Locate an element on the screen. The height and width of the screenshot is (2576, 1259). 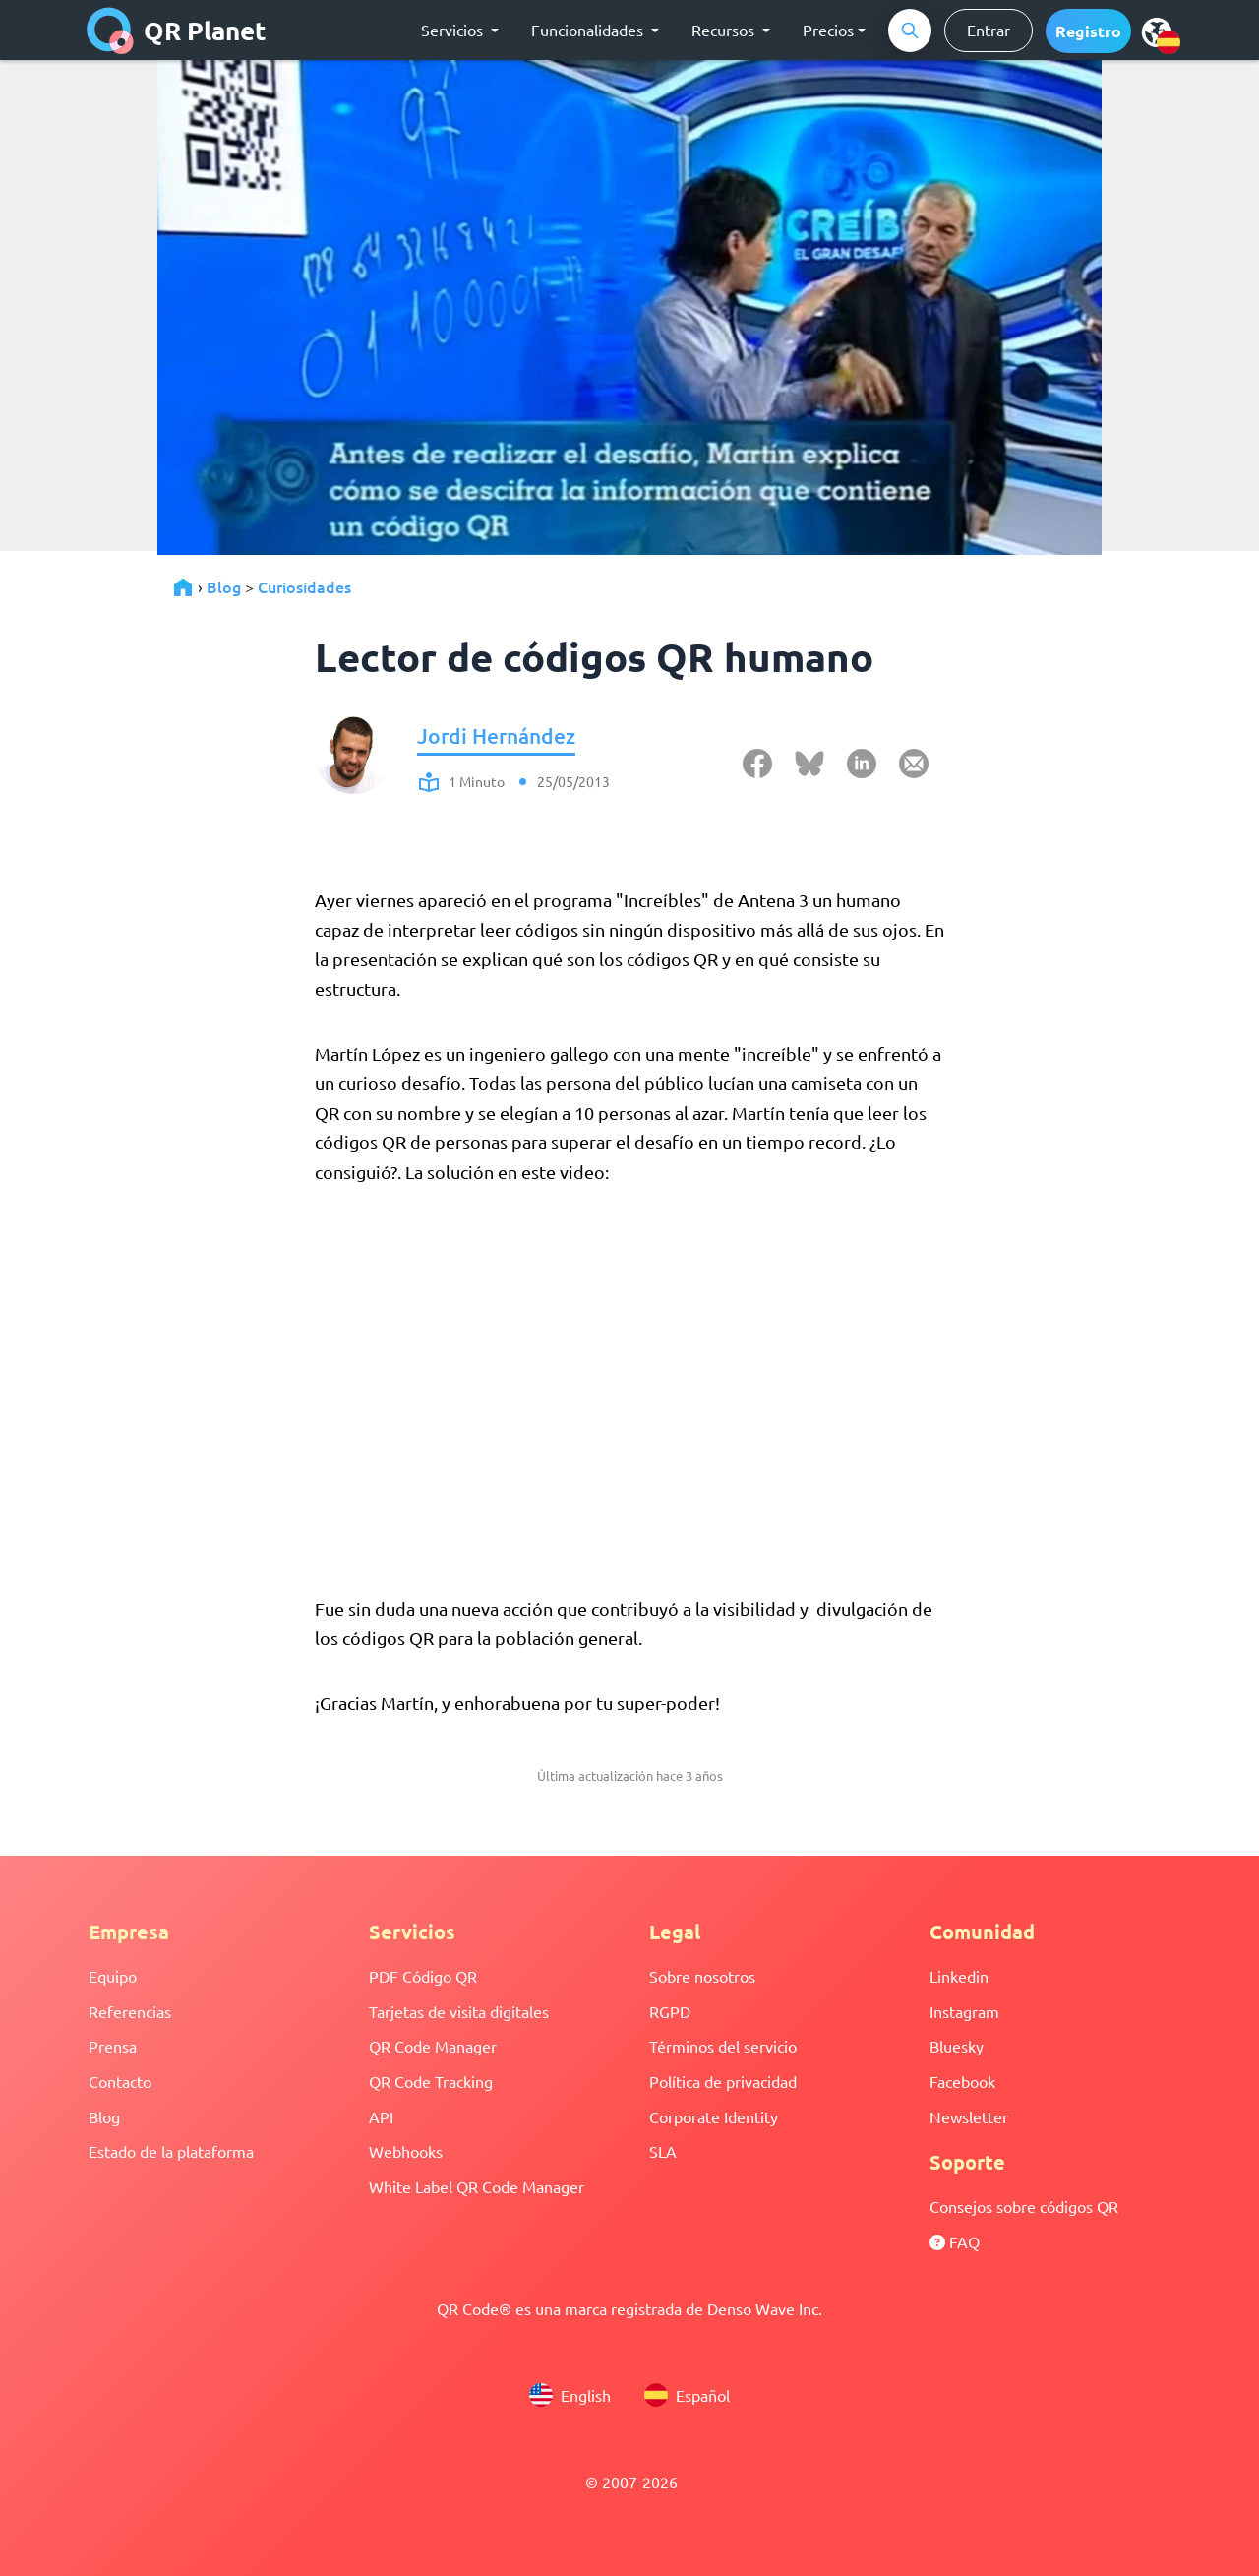
White Label QR Code Manager is located at coordinates (476, 2186).